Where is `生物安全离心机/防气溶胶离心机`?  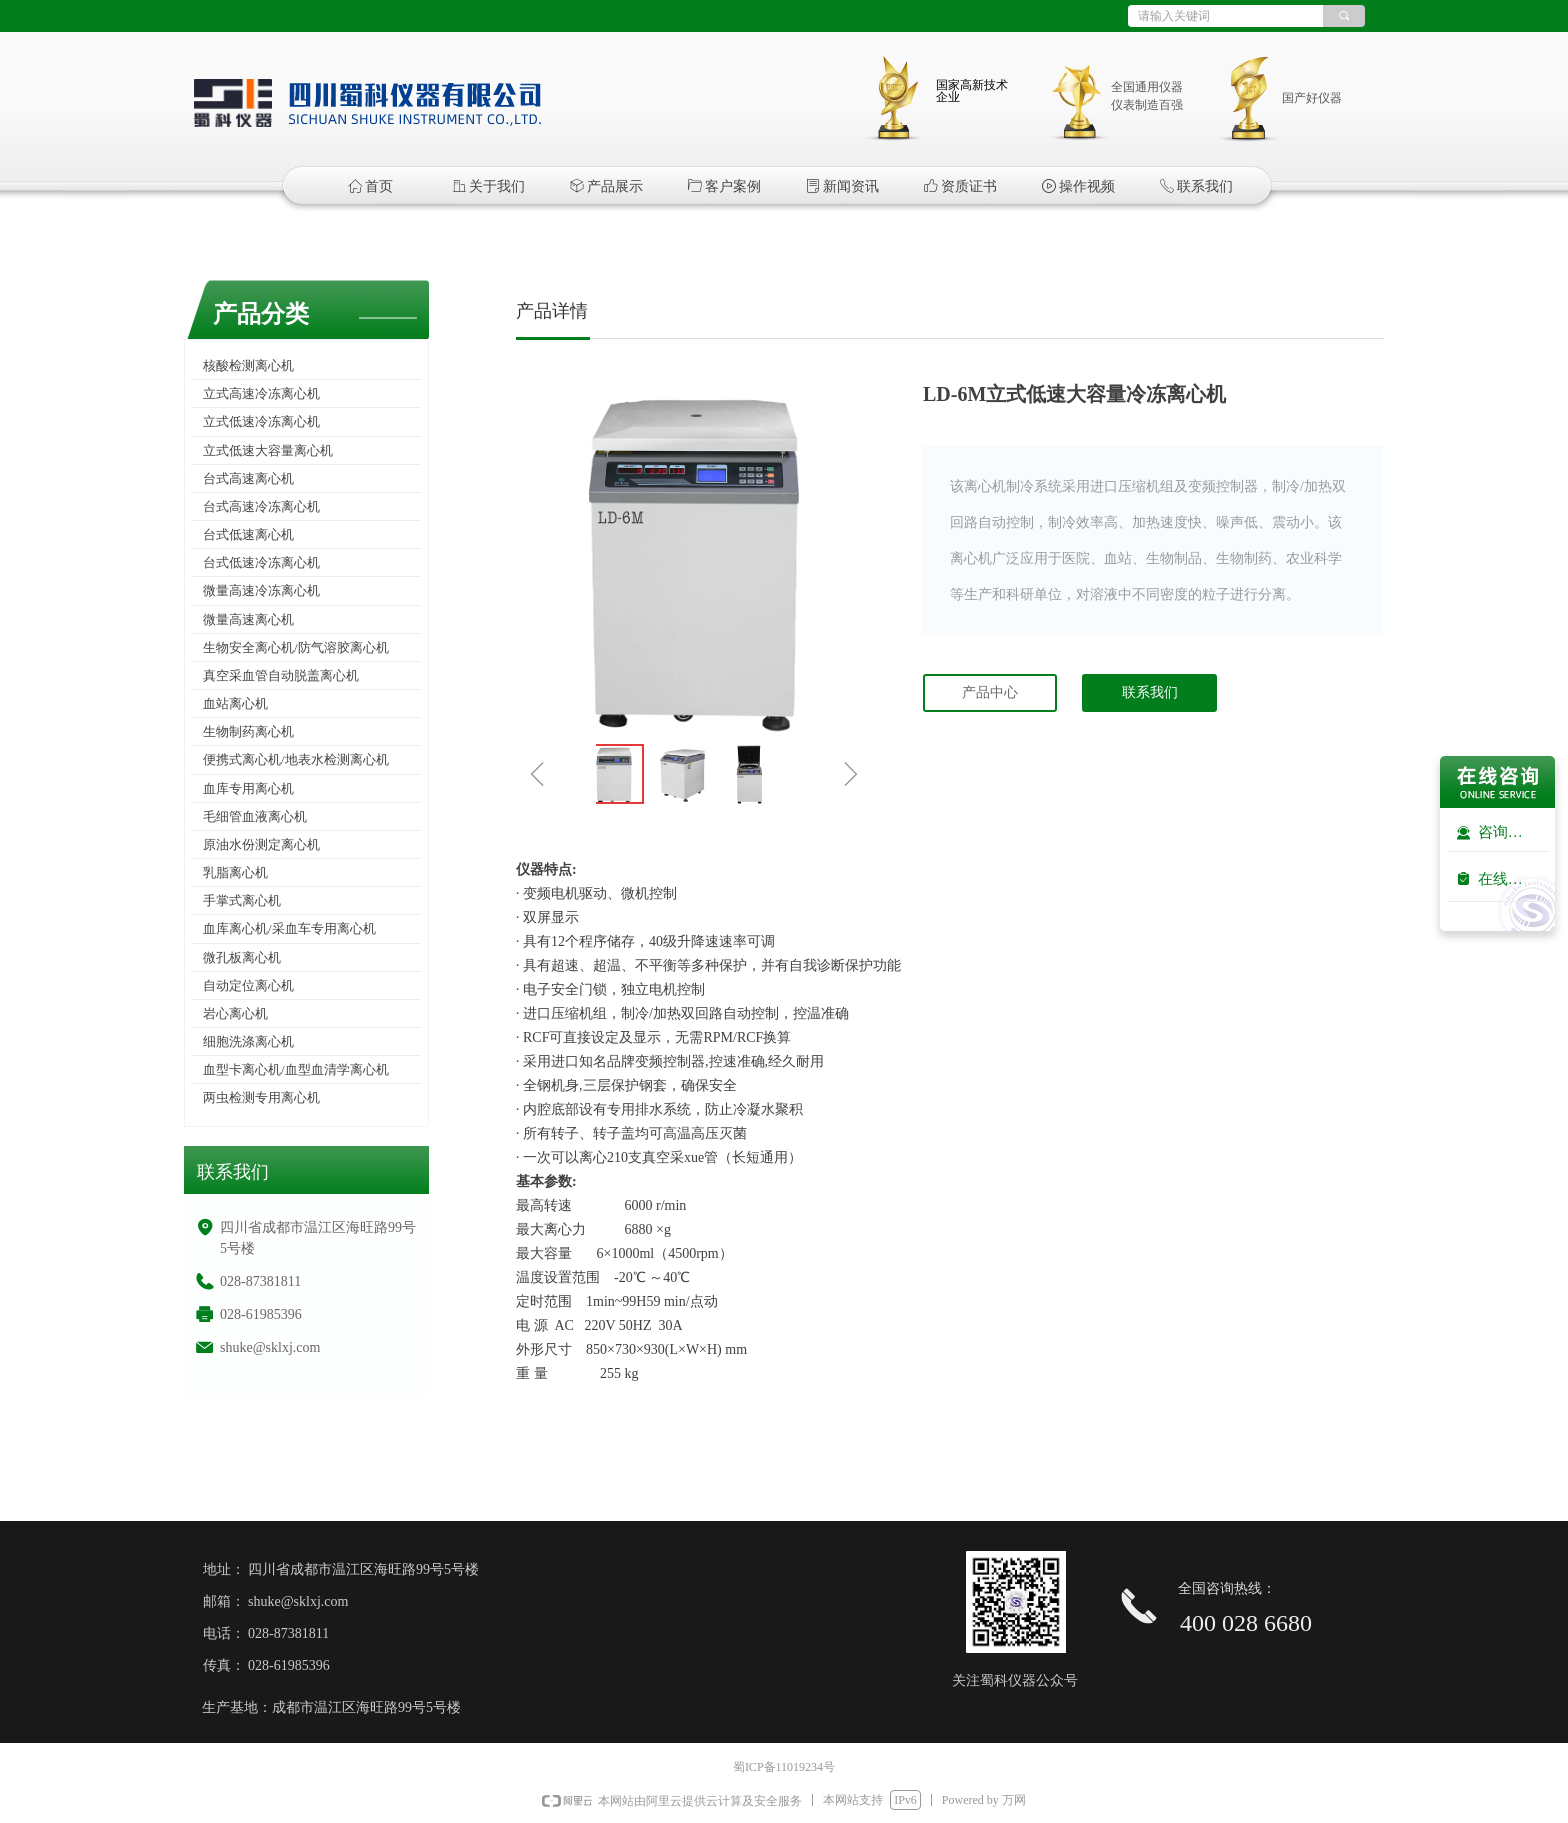 生物安全离心机/防气溶胶离心机 is located at coordinates (296, 647).